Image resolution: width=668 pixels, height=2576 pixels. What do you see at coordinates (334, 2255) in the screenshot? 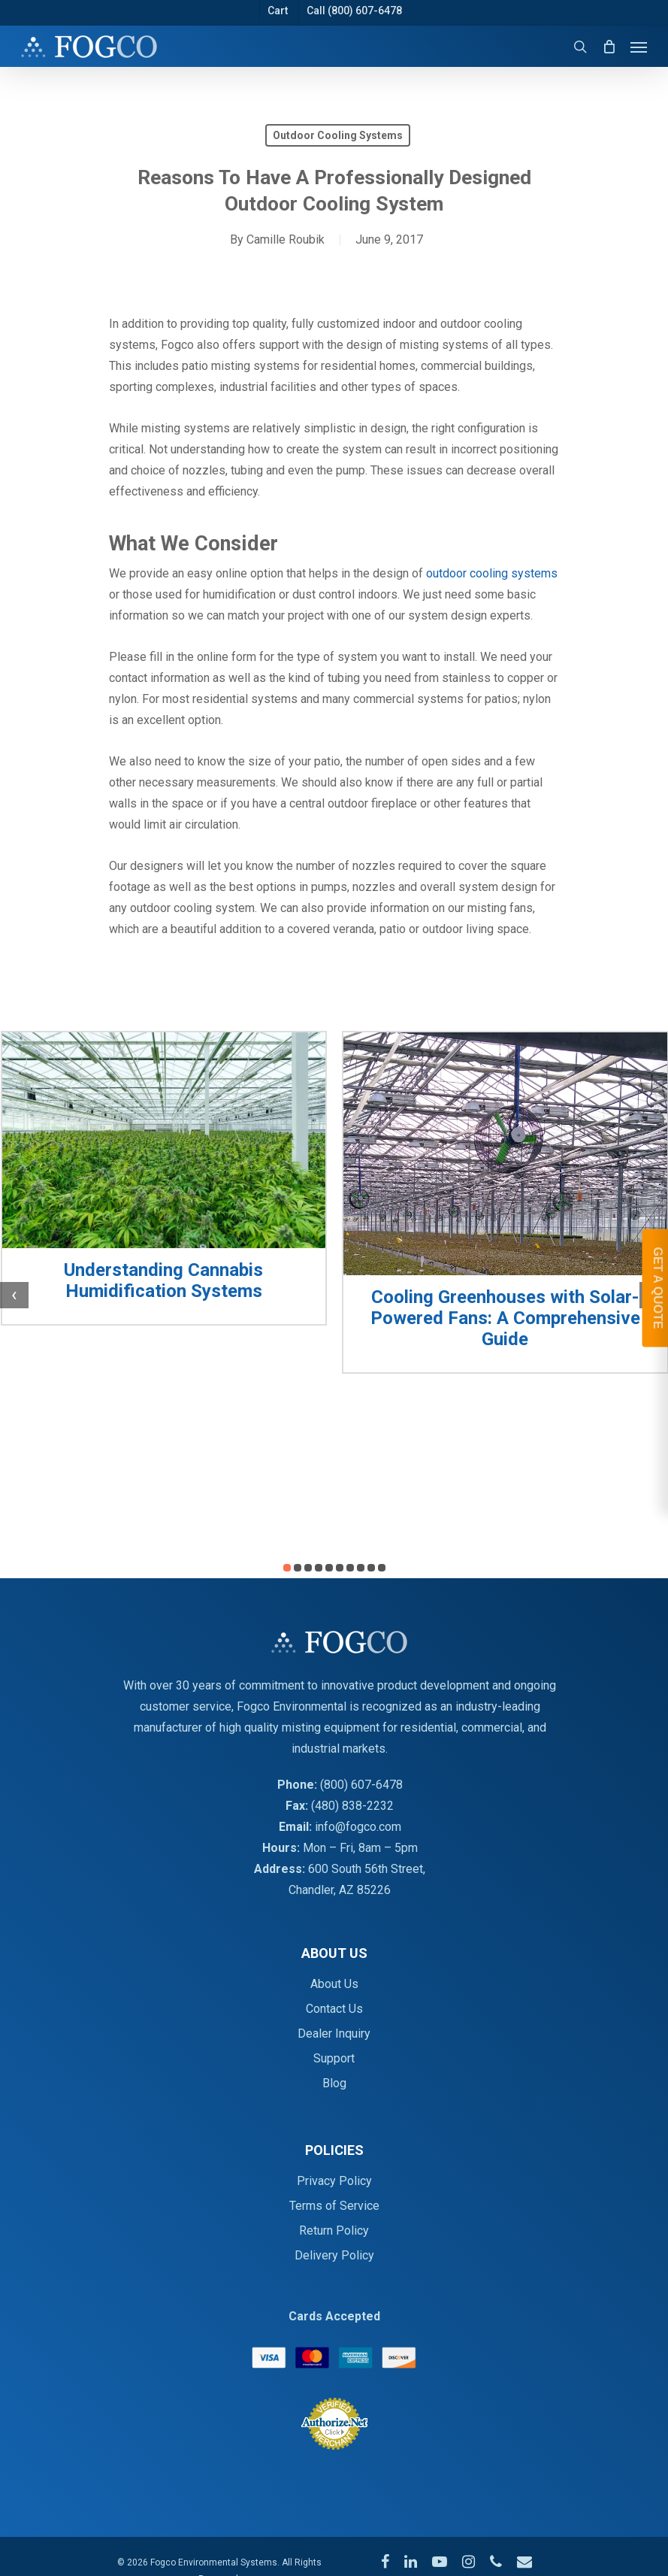
I see `Delivery Policy` at bounding box center [334, 2255].